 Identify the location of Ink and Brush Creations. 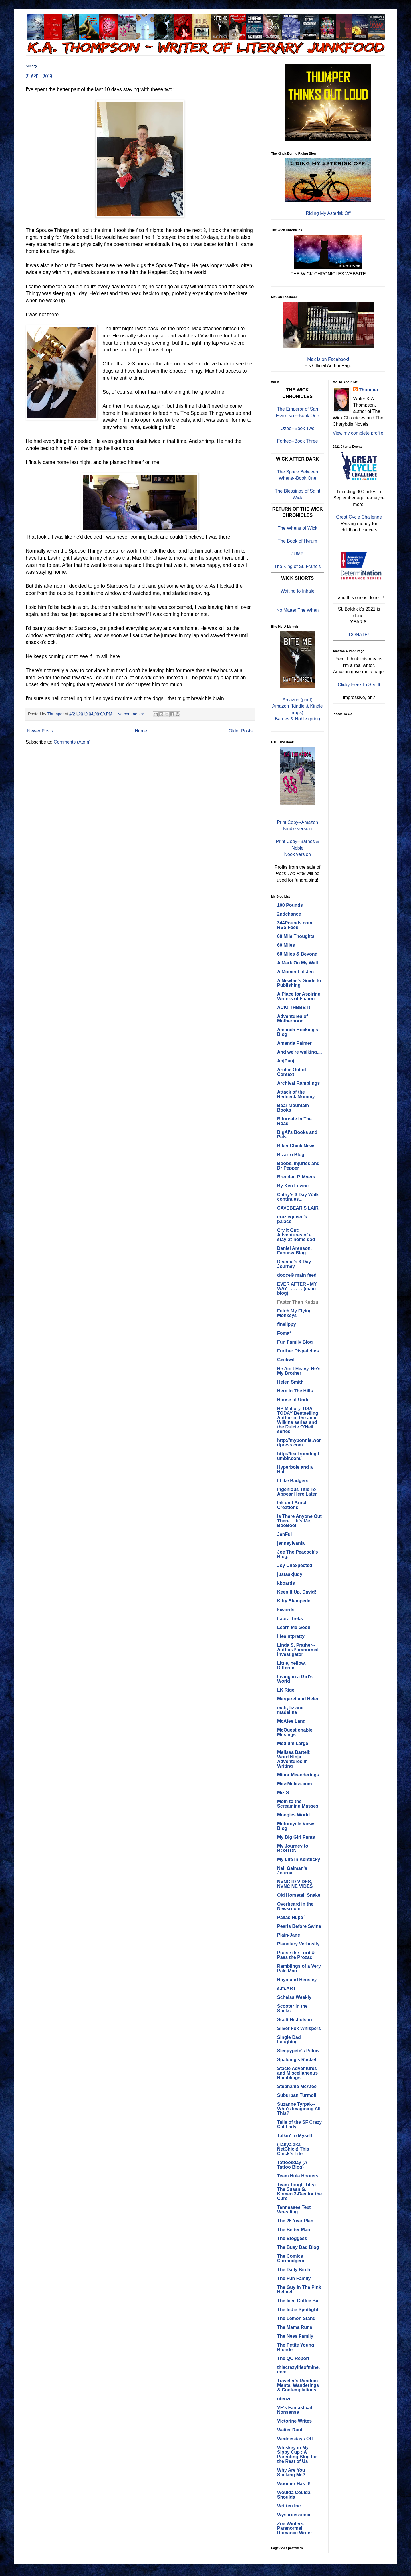
(292, 1505).